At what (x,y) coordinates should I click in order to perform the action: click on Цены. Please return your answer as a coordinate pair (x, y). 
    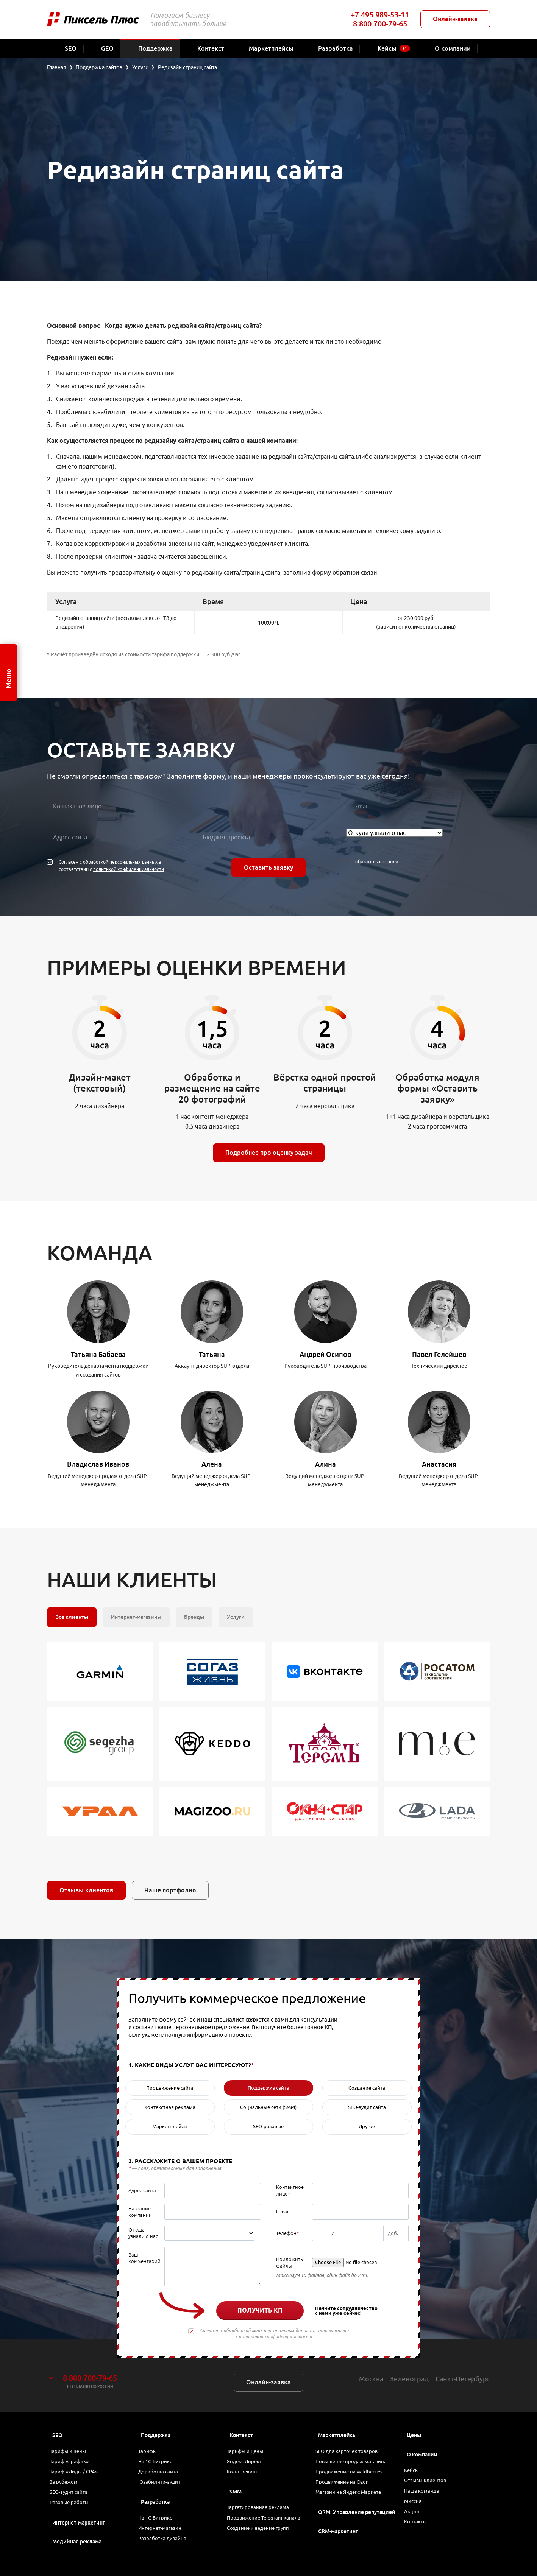
    Looking at the image, I should click on (414, 2435).